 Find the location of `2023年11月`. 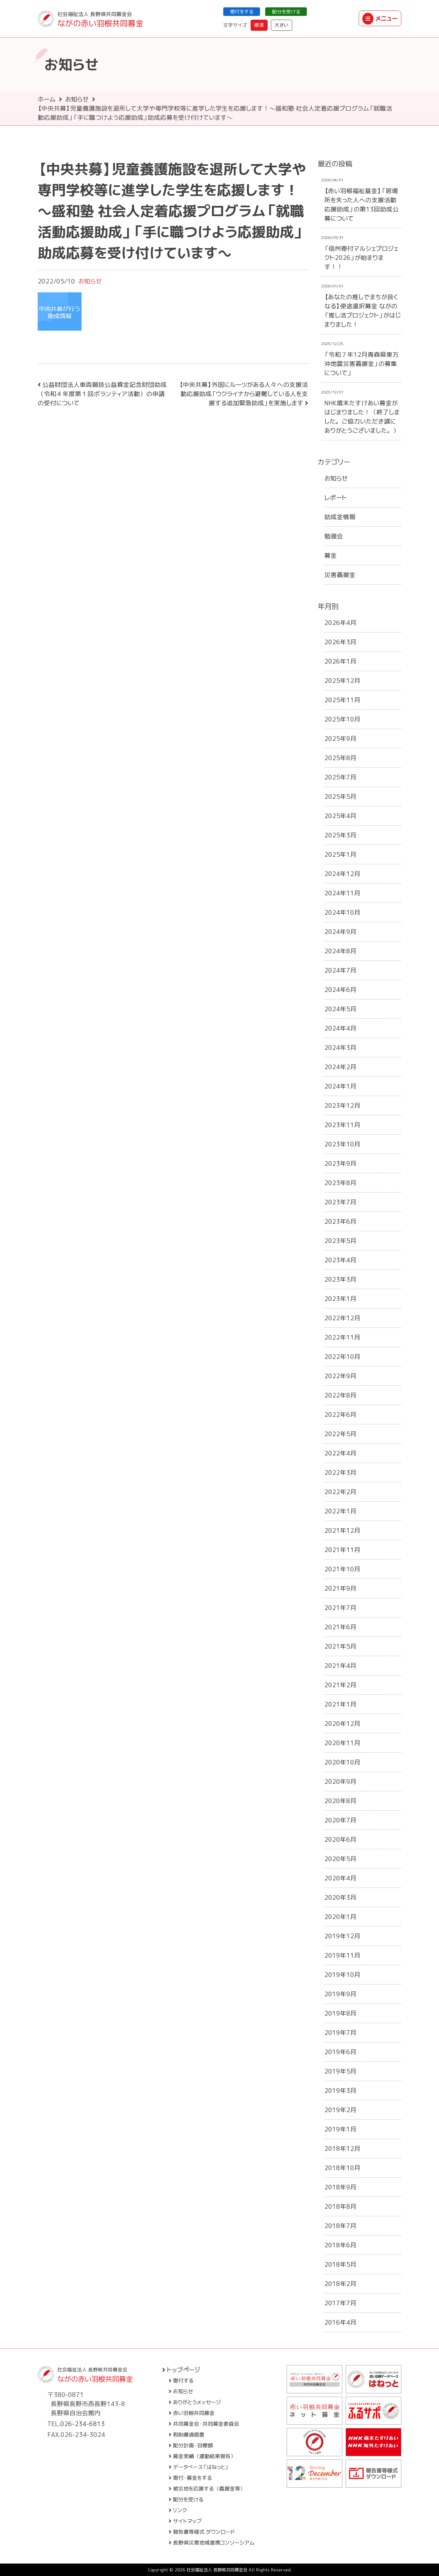

2023年11月 is located at coordinates (342, 1125).